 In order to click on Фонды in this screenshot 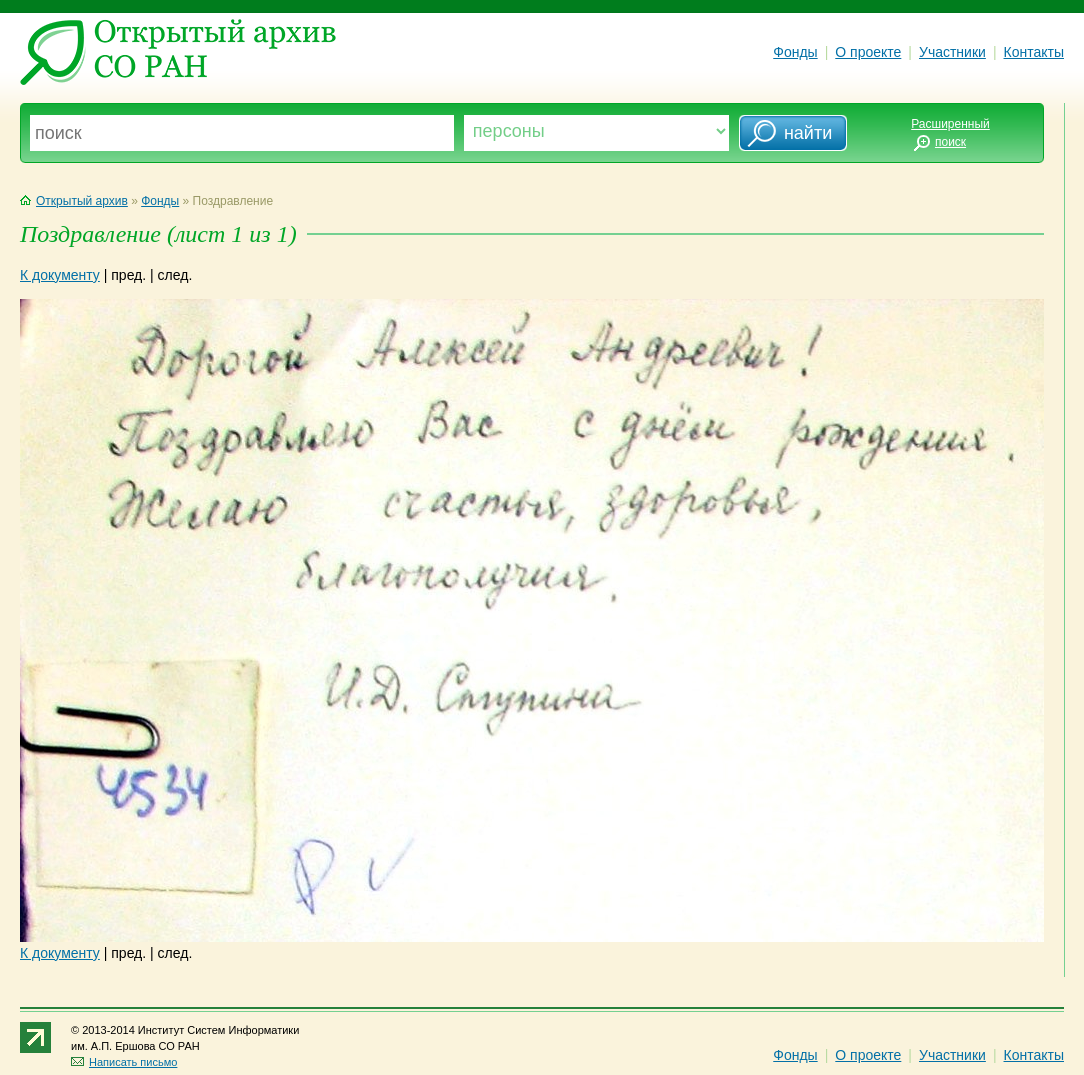, I will do `click(795, 52)`.